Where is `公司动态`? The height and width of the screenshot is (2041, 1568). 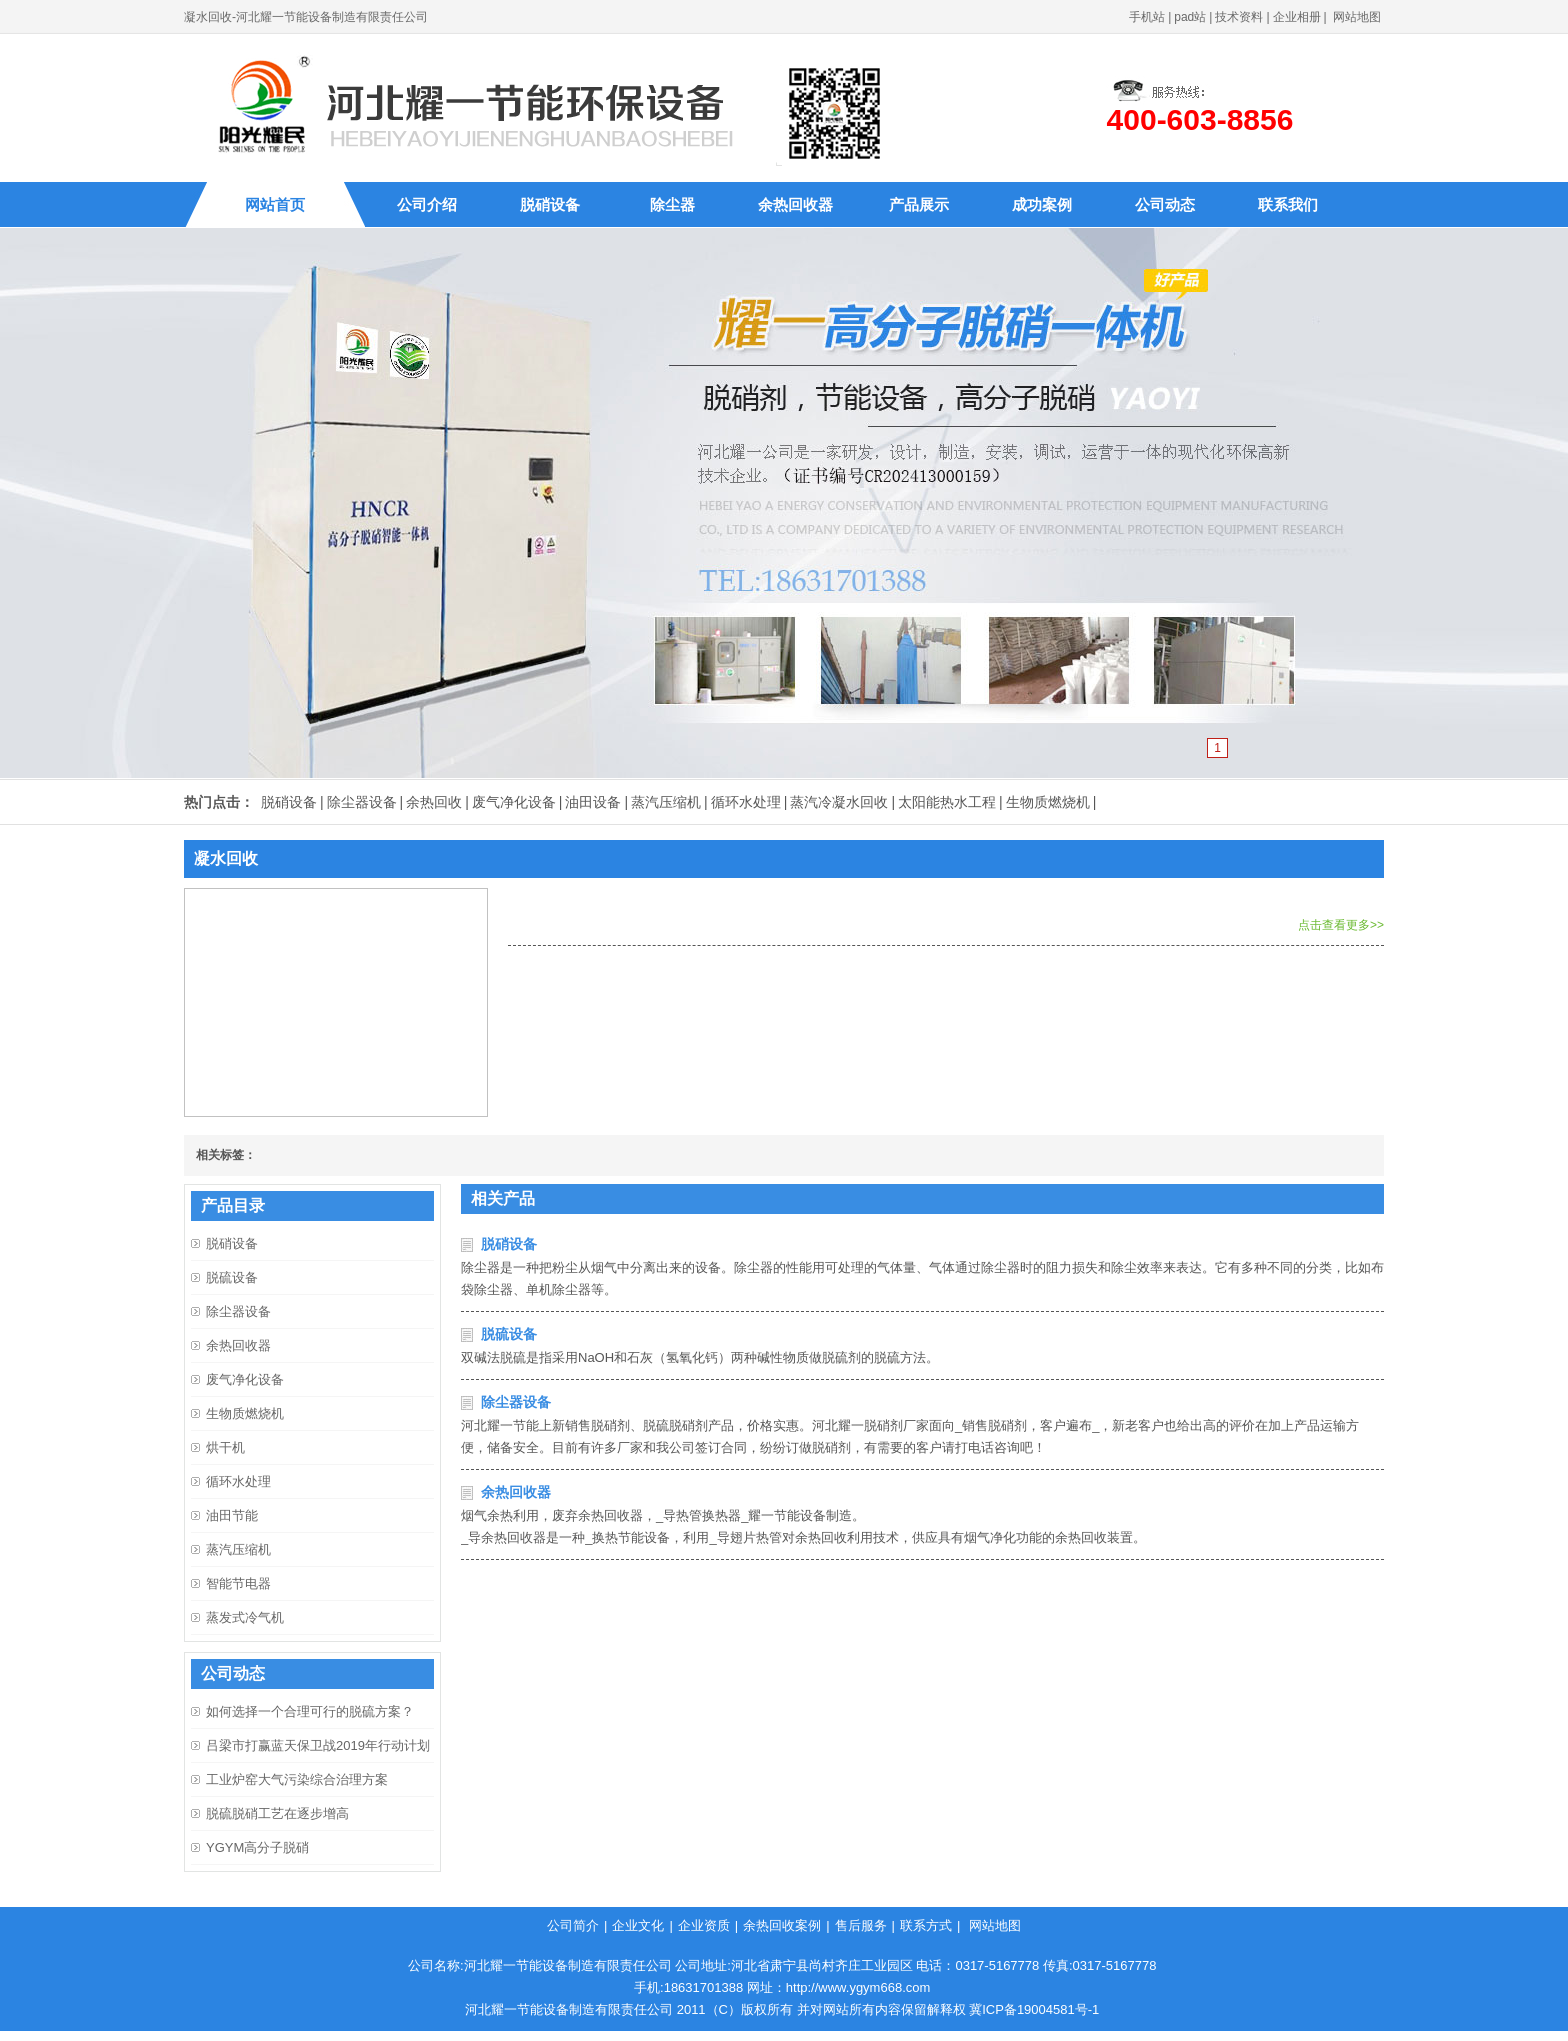 公司动态 is located at coordinates (1165, 204).